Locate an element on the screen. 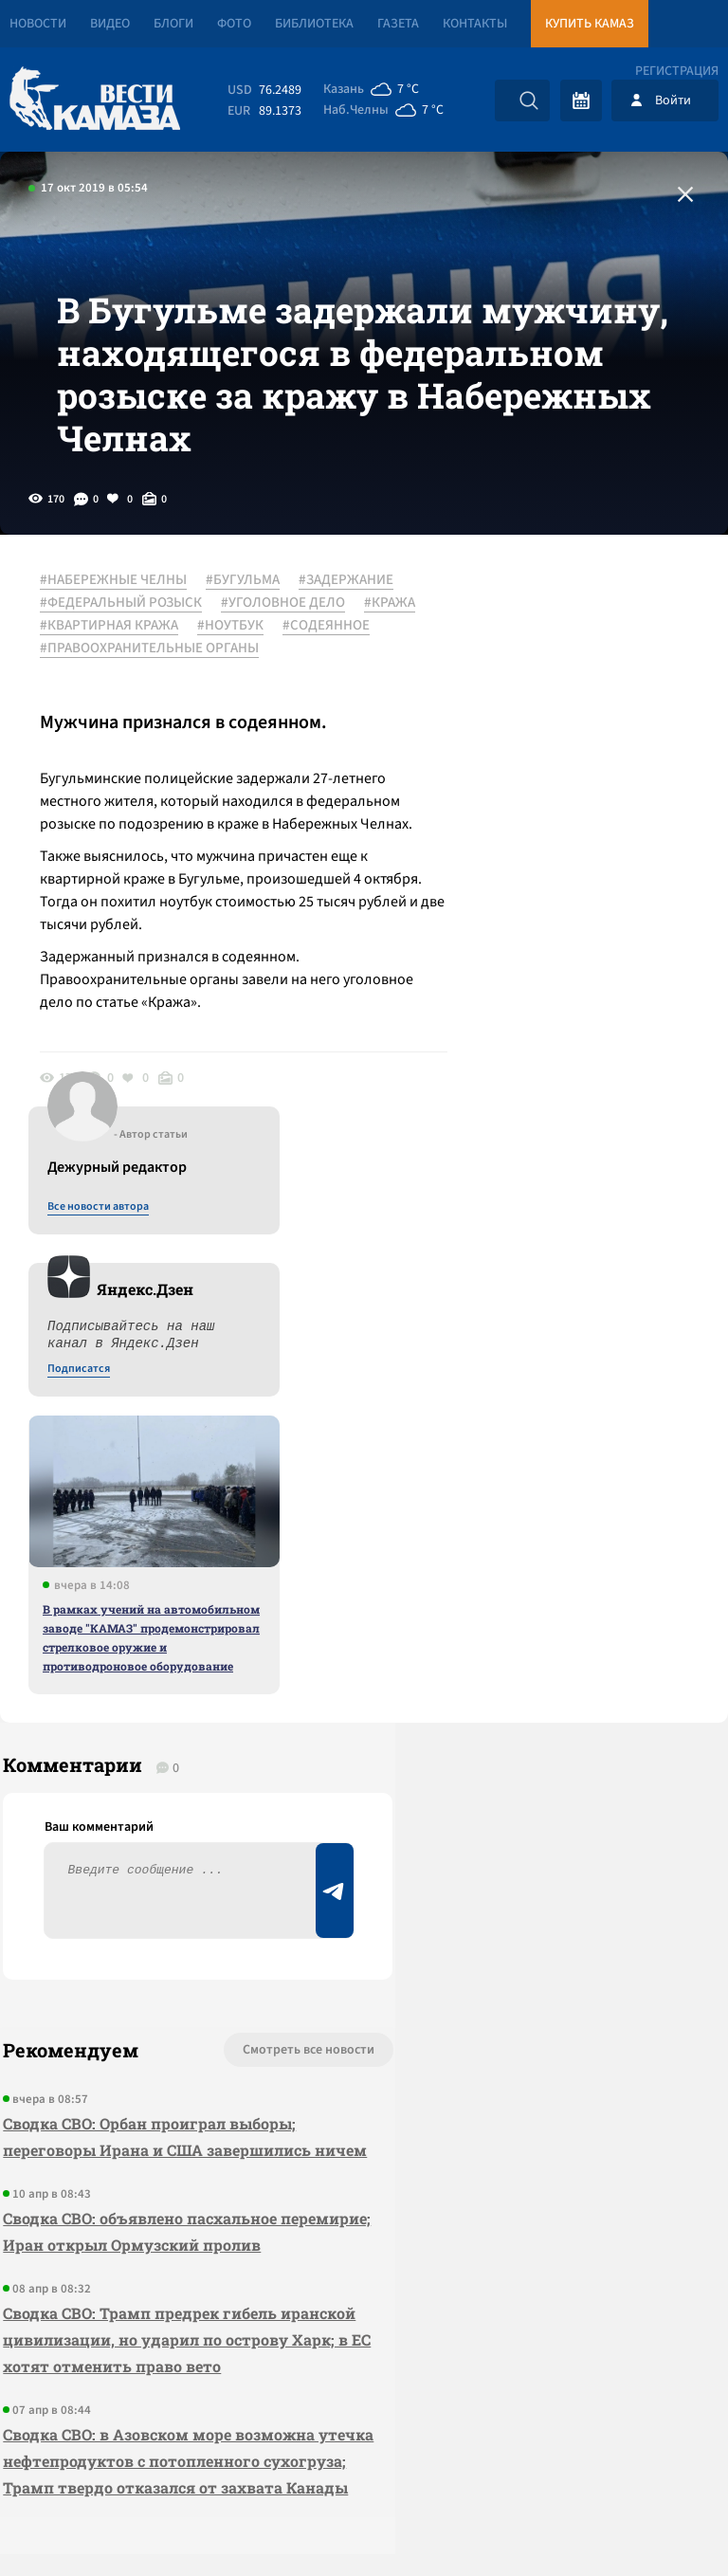 The image size is (728, 2576). #НОУТБУК is located at coordinates (238, 693).